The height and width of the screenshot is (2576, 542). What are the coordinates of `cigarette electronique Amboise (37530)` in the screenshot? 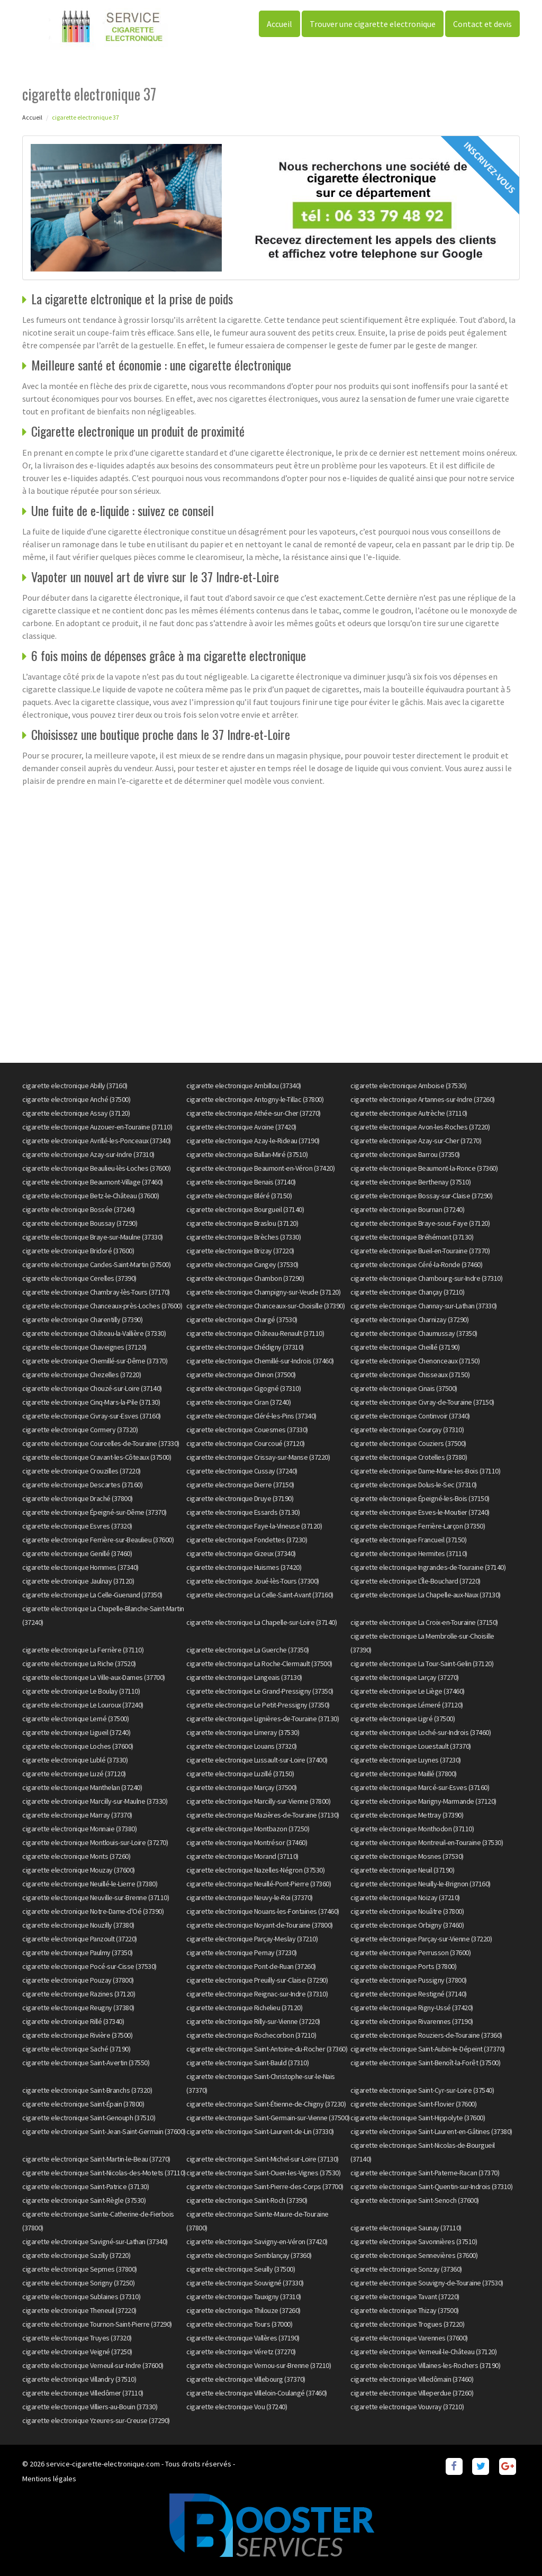 It's located at (408, 1085).